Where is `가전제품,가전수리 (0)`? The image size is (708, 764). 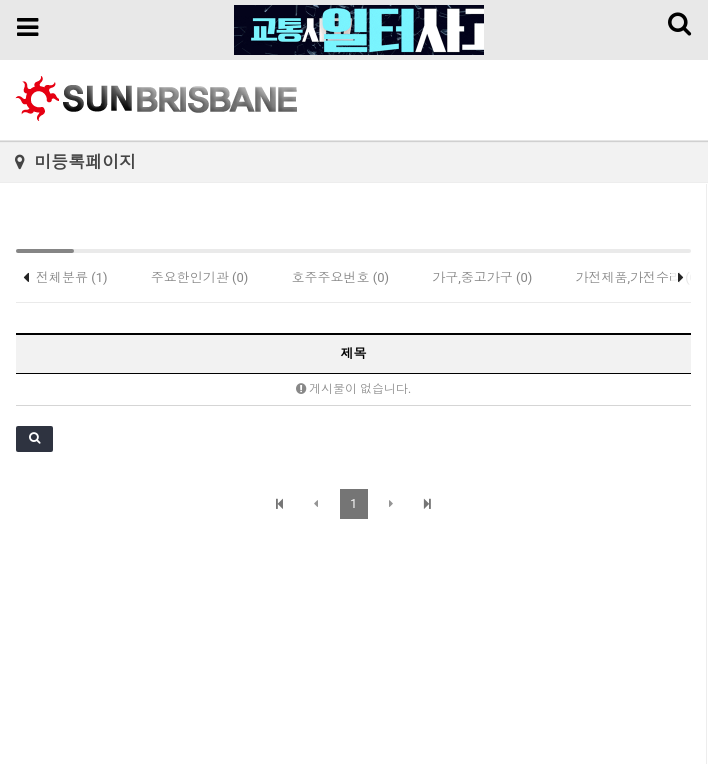 가전제품,가전수리 (0) is located at coordinates (639, 277).